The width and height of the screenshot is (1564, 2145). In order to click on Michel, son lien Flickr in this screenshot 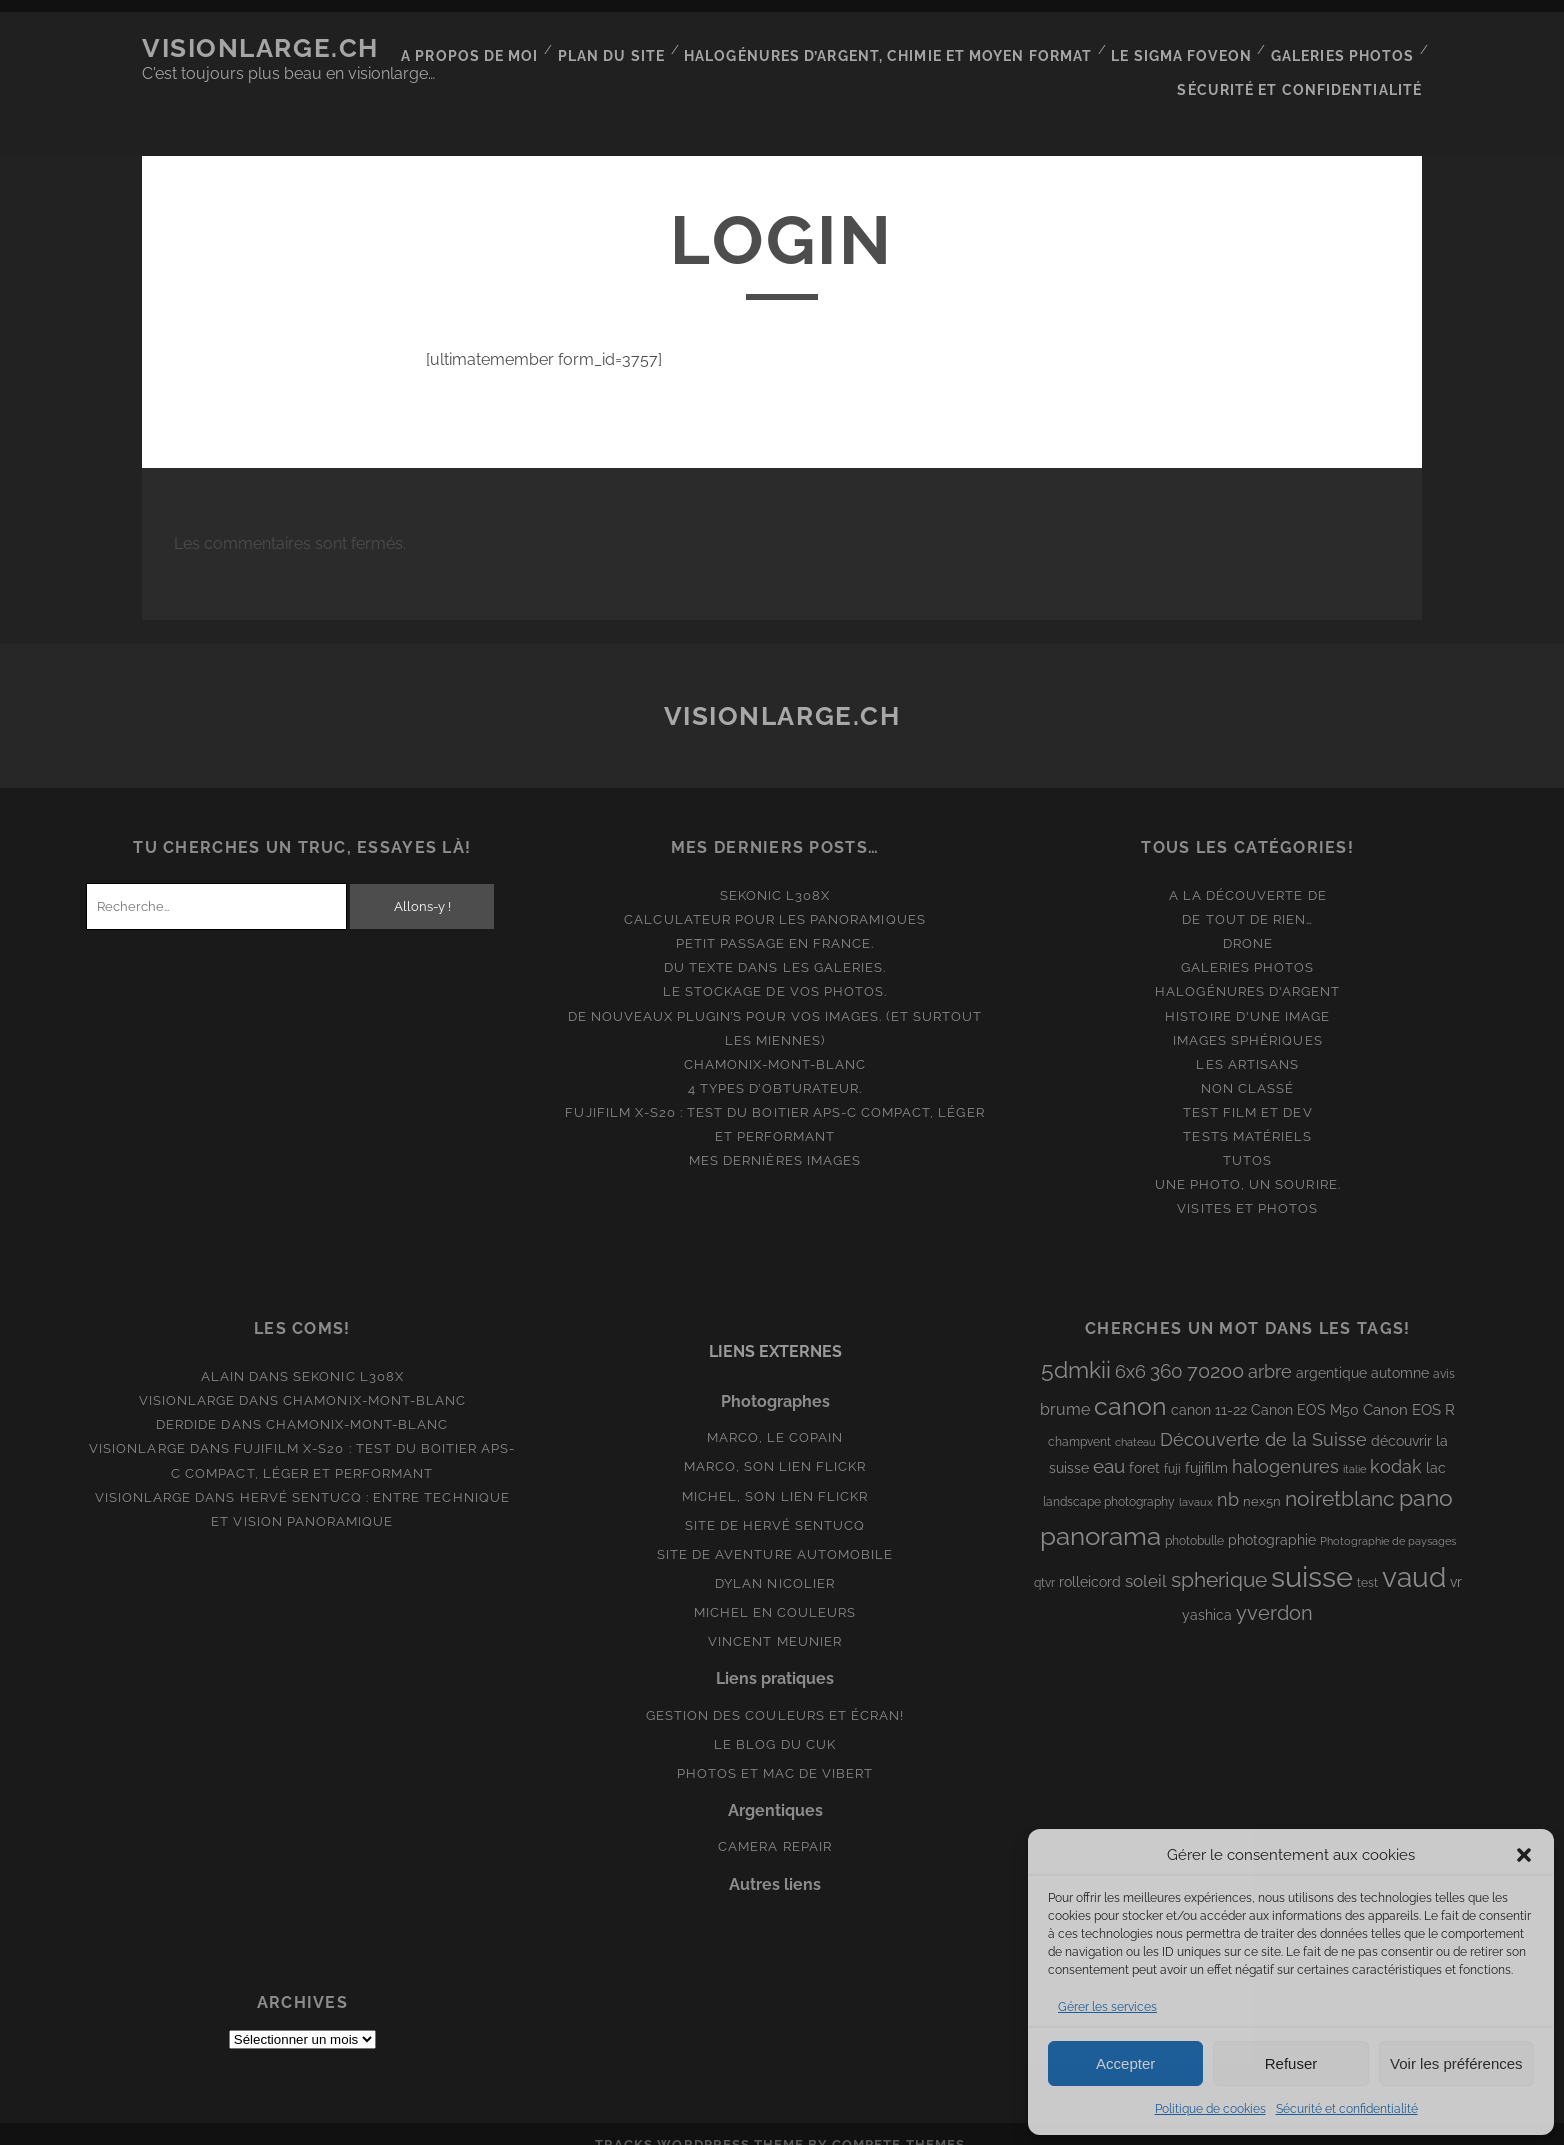, I will do `click(775, 1474)`.